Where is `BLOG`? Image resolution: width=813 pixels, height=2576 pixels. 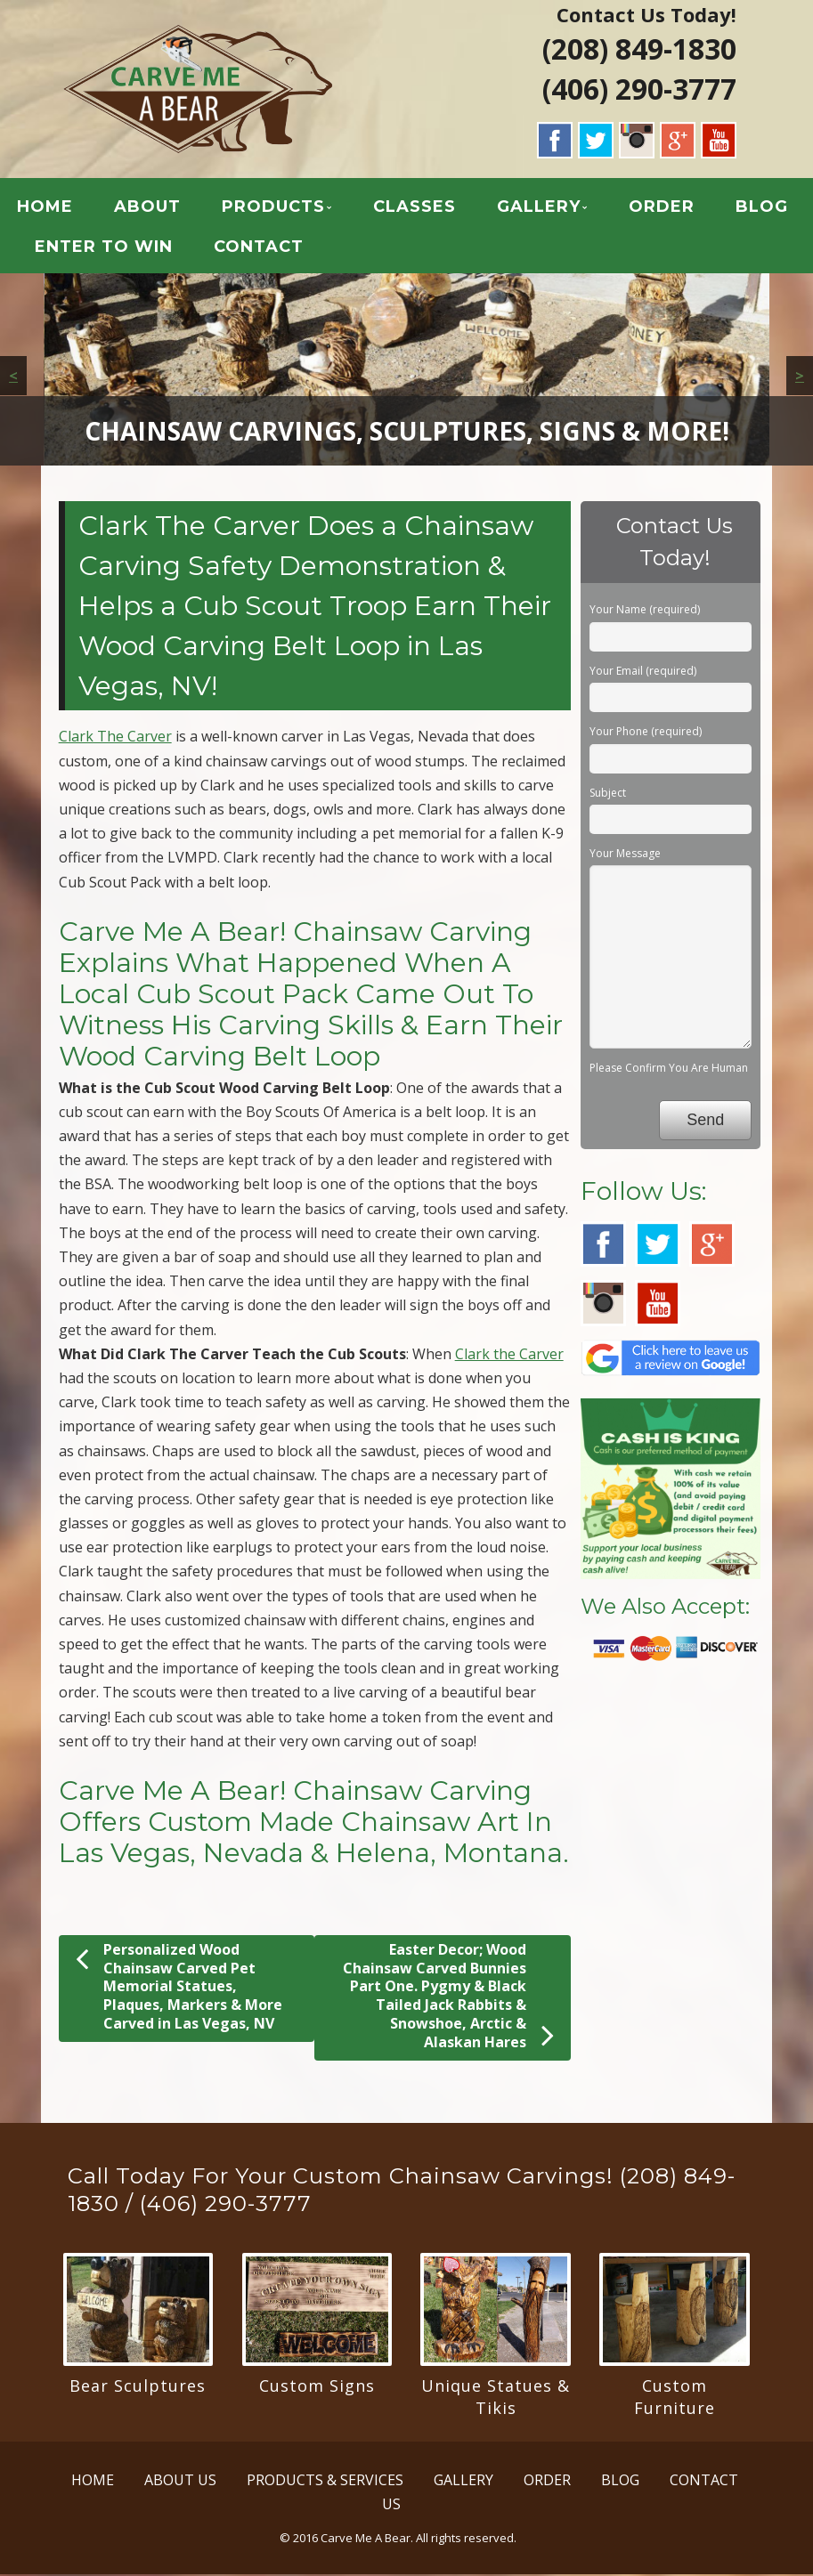 BLOG is located at coordinates (762, 208).